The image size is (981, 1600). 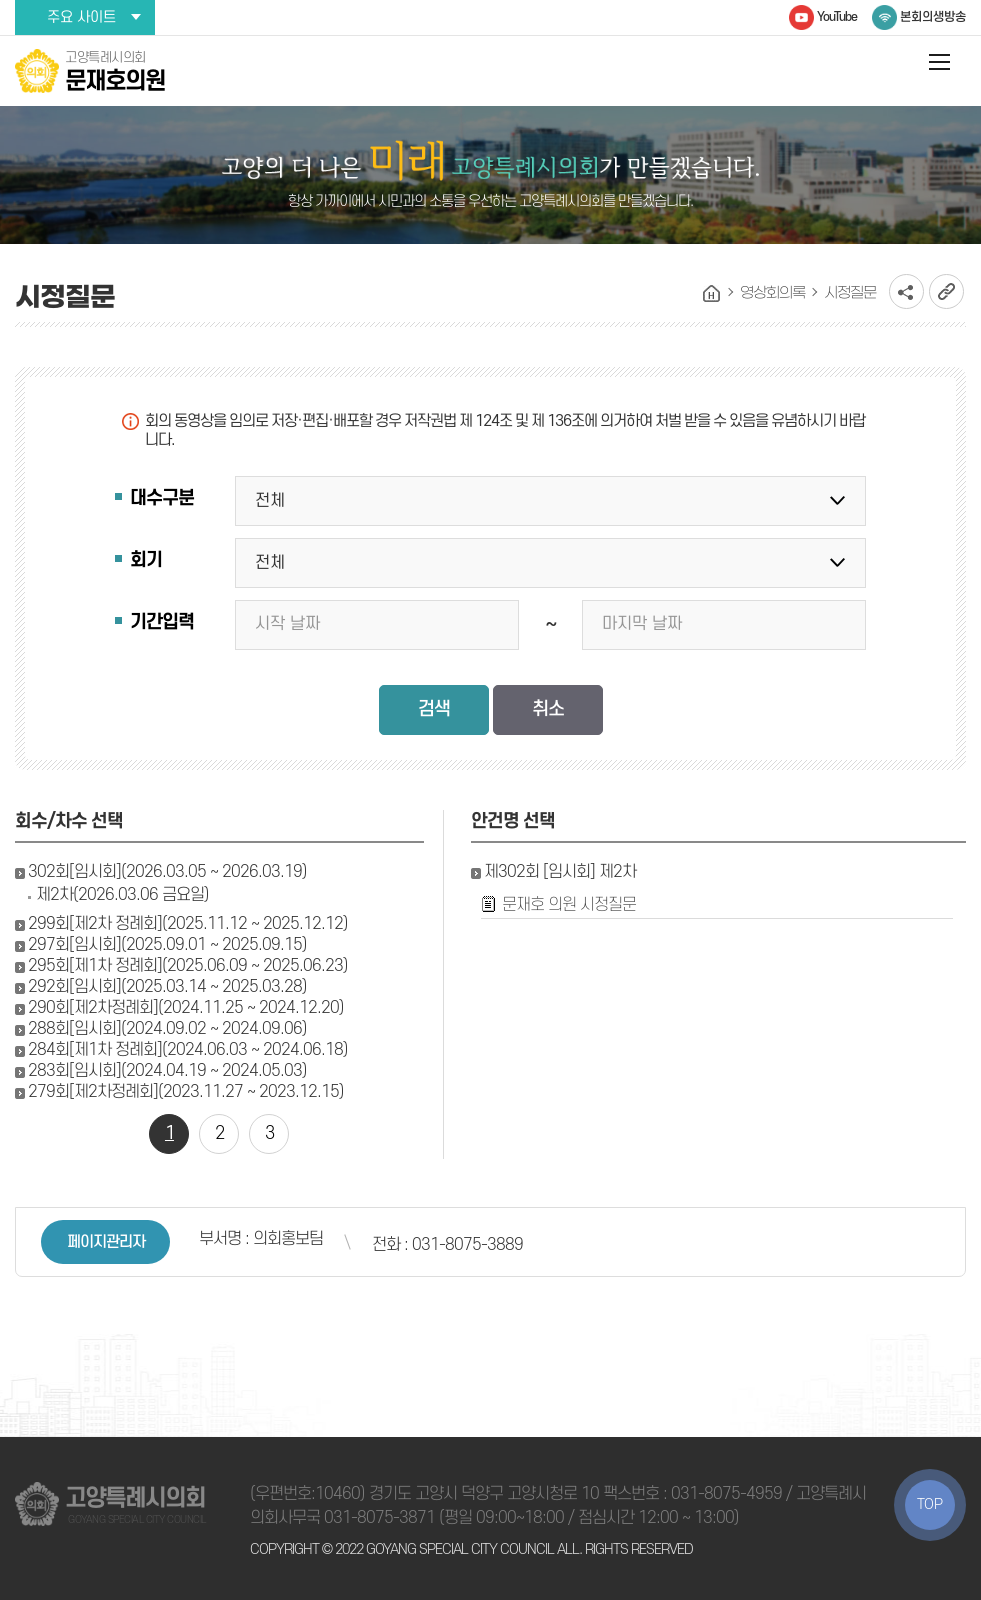 What do you see at coordinates (188, 924) in the screenshot?
I see `299회[제2차 정례회](2025.11.12 ~ 2025.12.12)` at bounding box center [188, 924].